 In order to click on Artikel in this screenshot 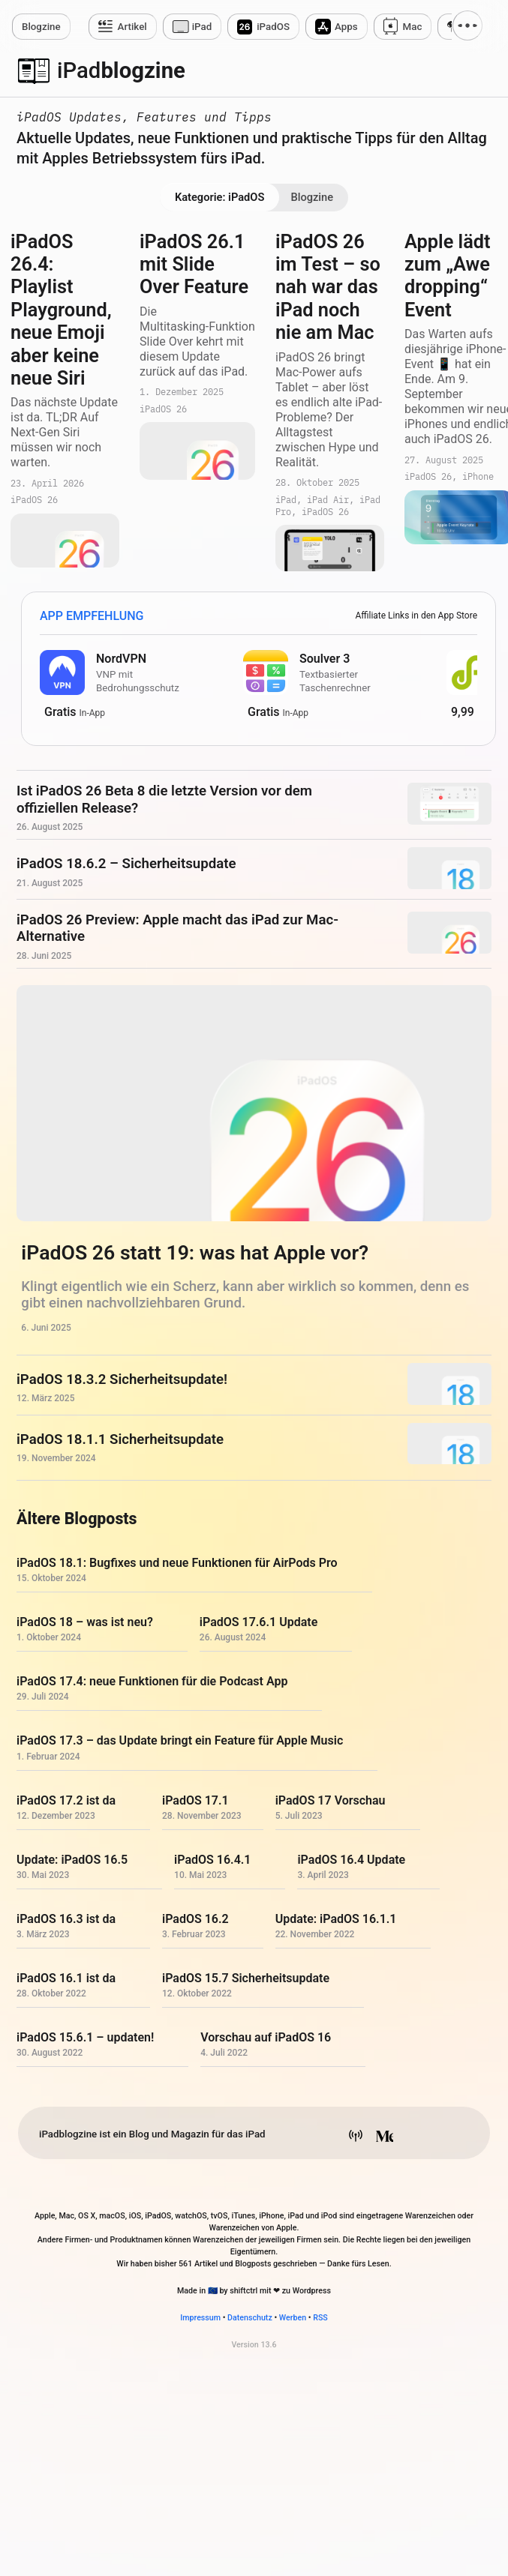, I will do `click(132, 26)`.